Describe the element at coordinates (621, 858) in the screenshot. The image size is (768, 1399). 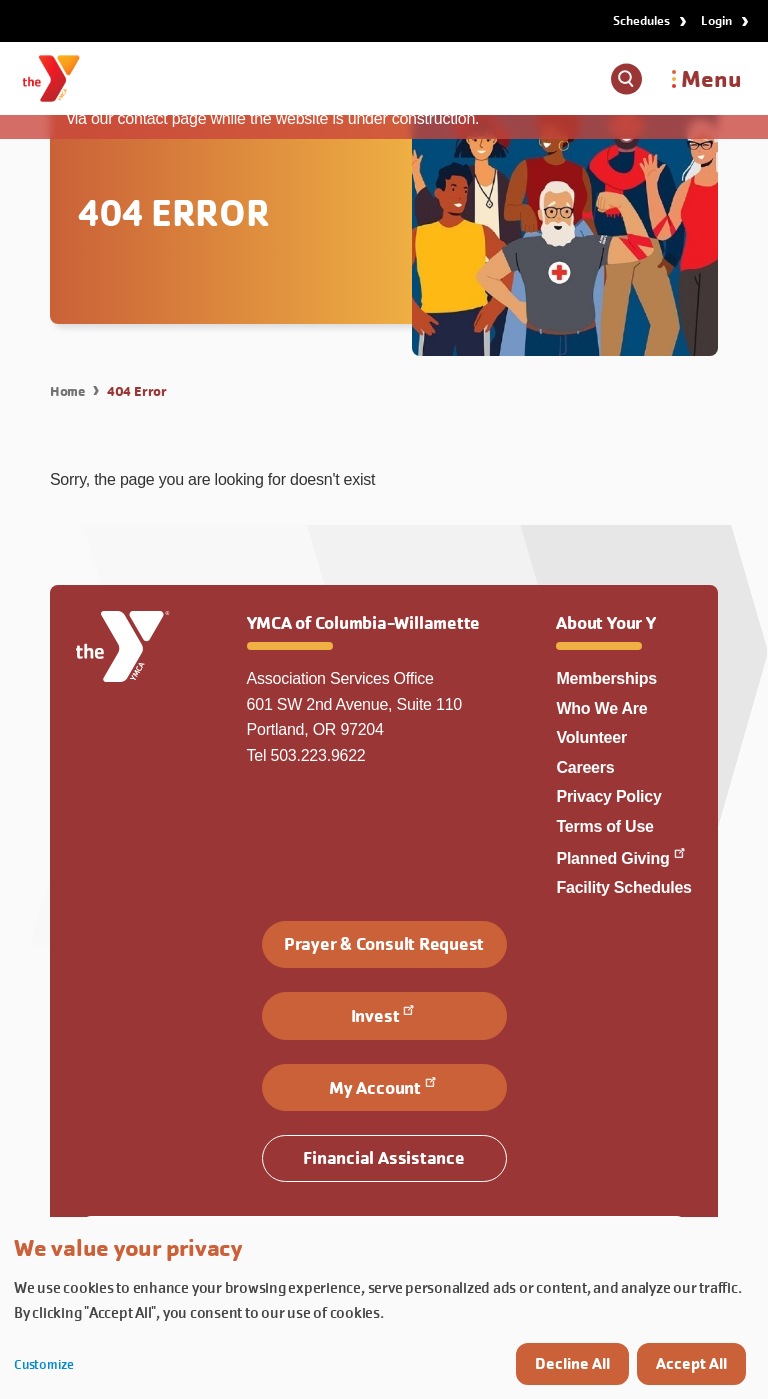
I see `Planned Giving` at that location.